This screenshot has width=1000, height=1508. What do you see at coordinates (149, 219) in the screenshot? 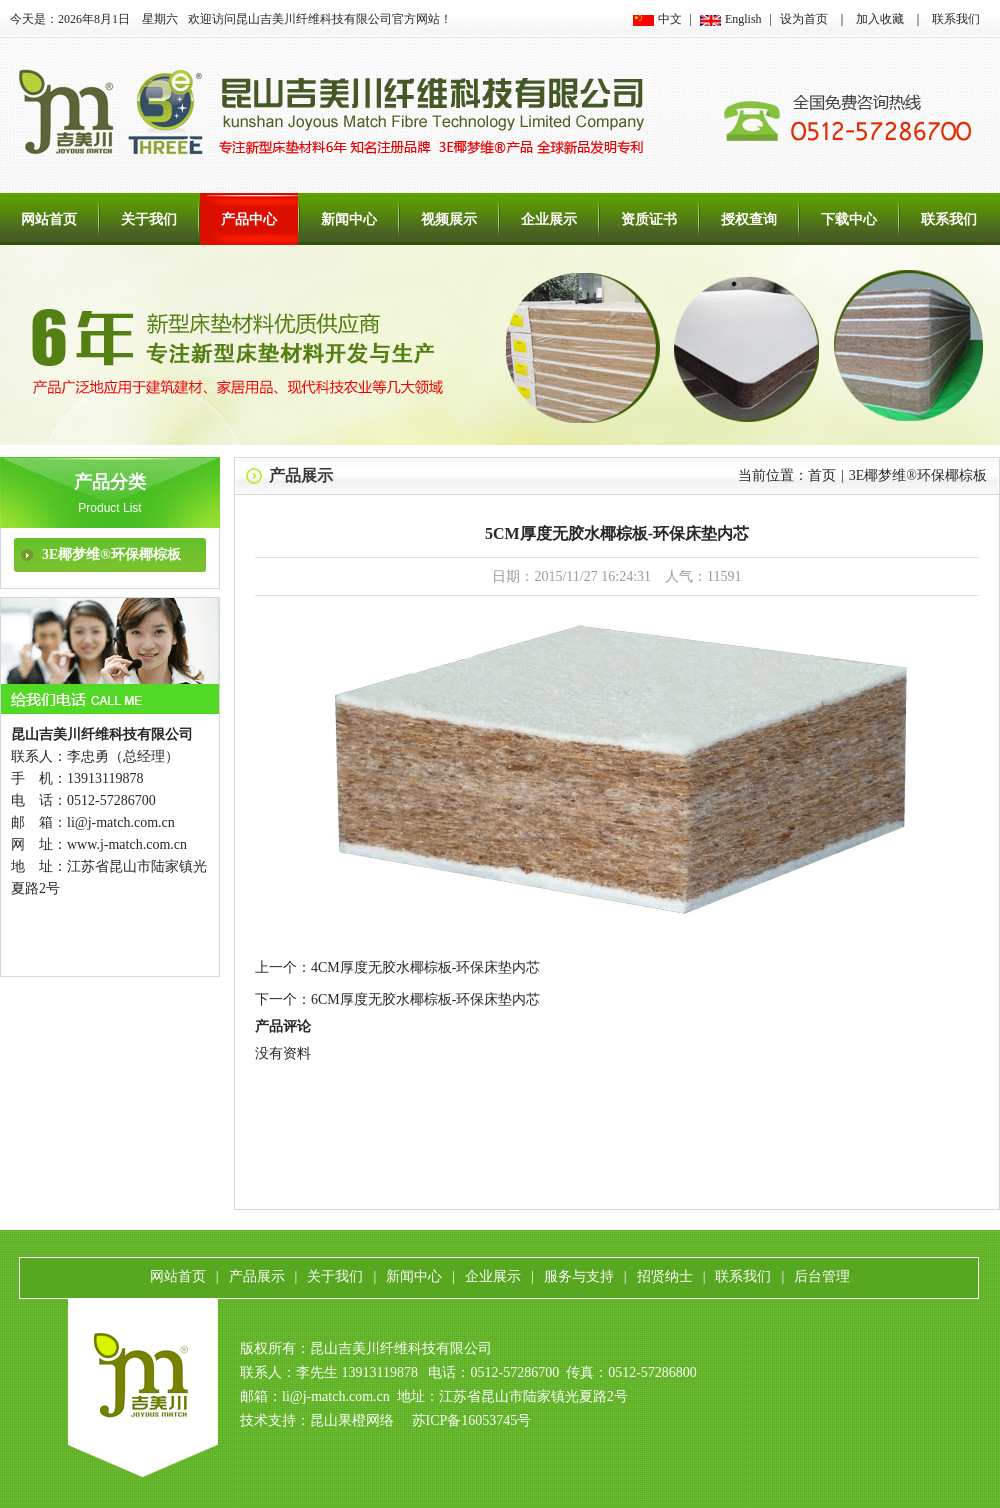
I see `关于我们` at bounding box center [149, 219].